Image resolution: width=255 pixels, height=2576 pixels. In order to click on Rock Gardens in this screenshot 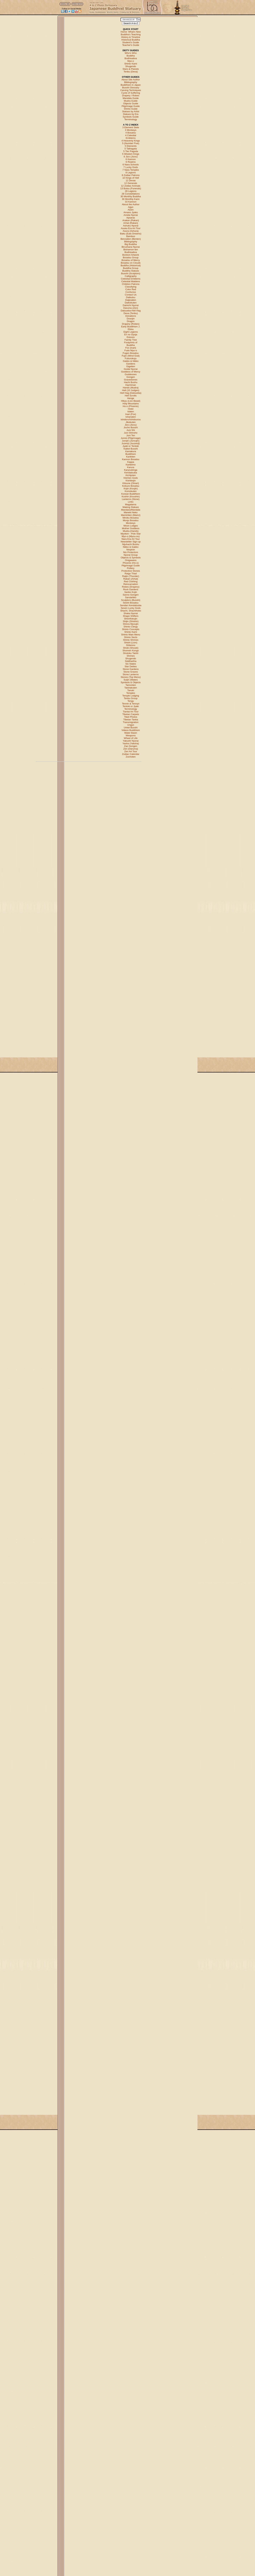, I will do `click(130, 589)`.